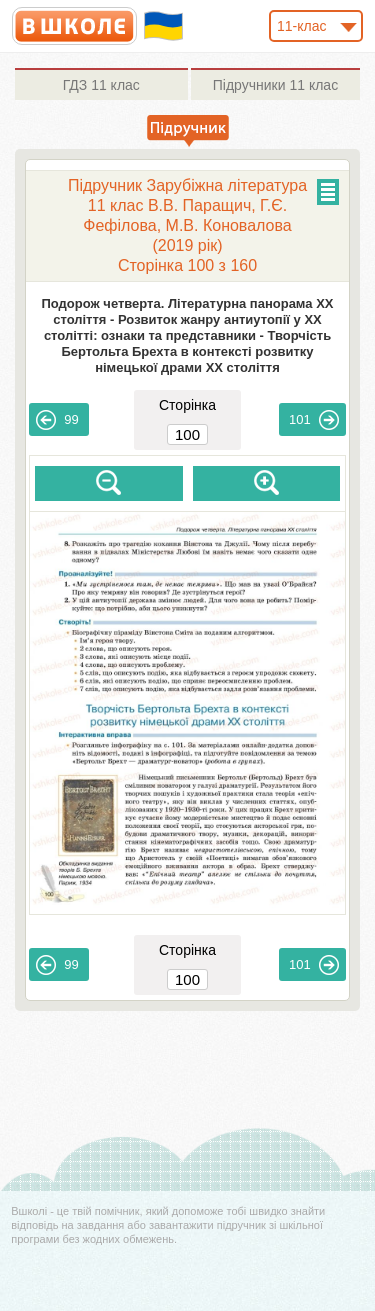 This screenshot has height=1311, width=375. I want to click on 101, so click(314, 420).